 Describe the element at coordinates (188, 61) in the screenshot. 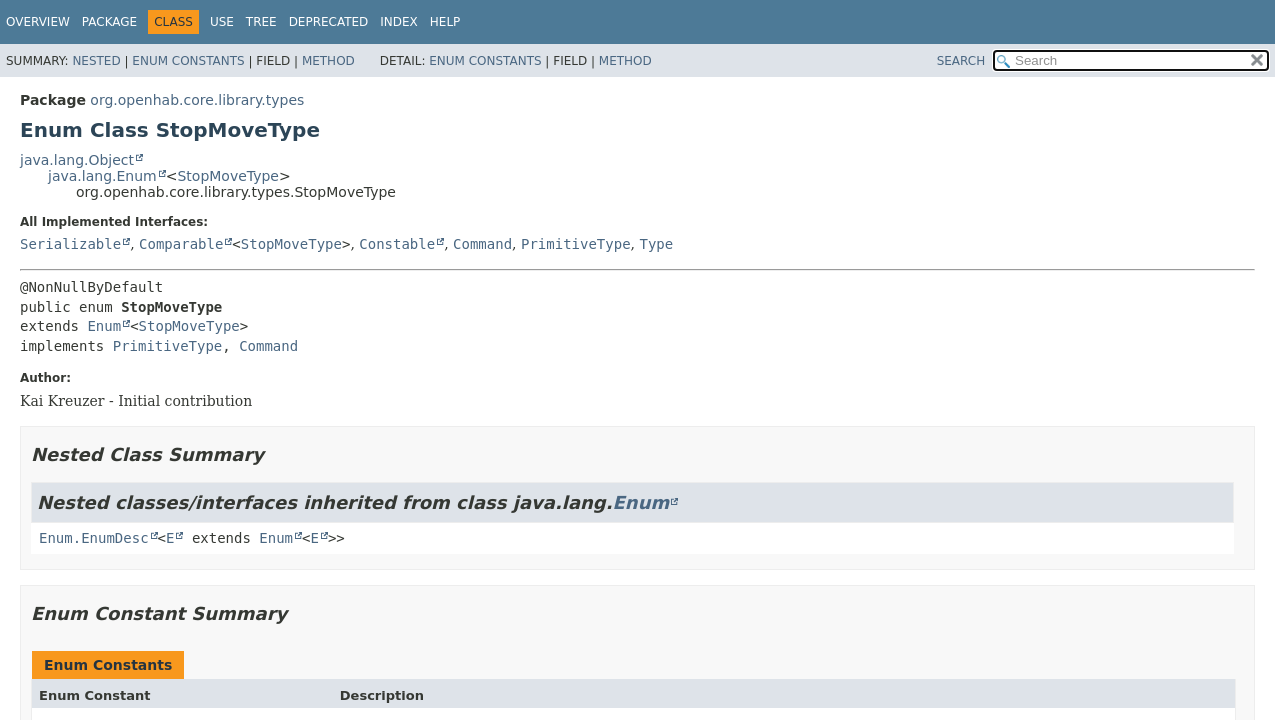

I see `Enum Constants` at that location.